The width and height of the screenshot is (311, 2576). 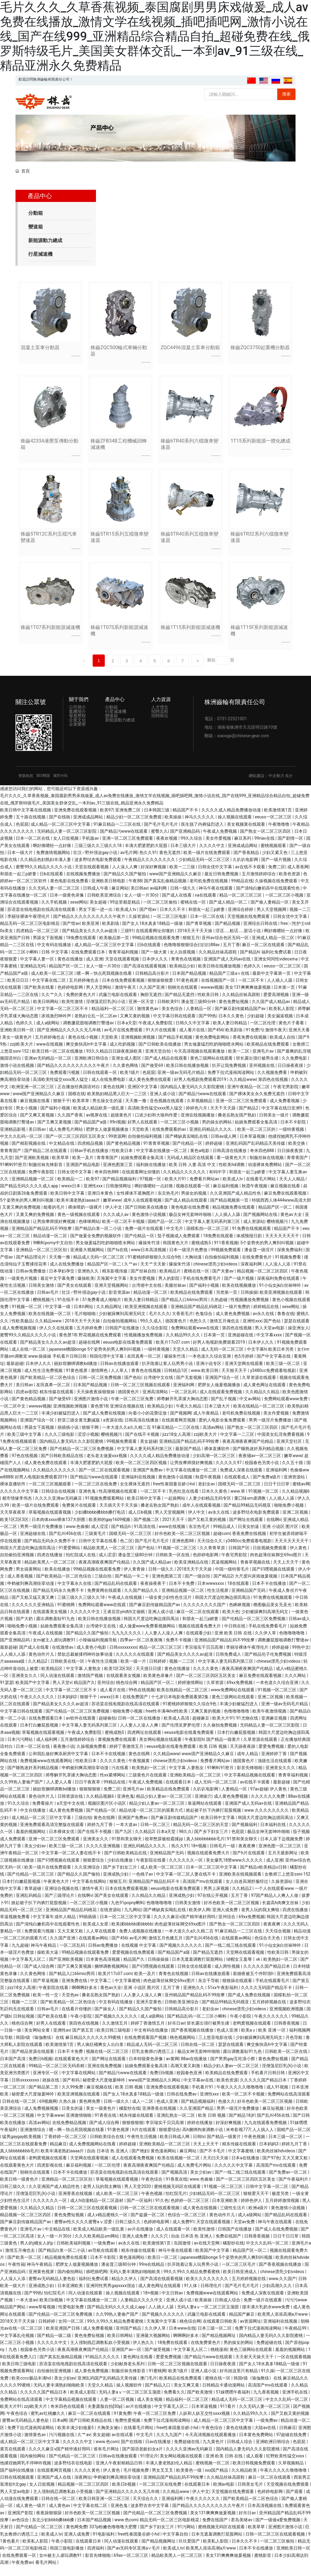 What do you see at coordinates (263, 2139) in the screenshot?
I see `人人搞人人` at bounding box center [263, 2139].